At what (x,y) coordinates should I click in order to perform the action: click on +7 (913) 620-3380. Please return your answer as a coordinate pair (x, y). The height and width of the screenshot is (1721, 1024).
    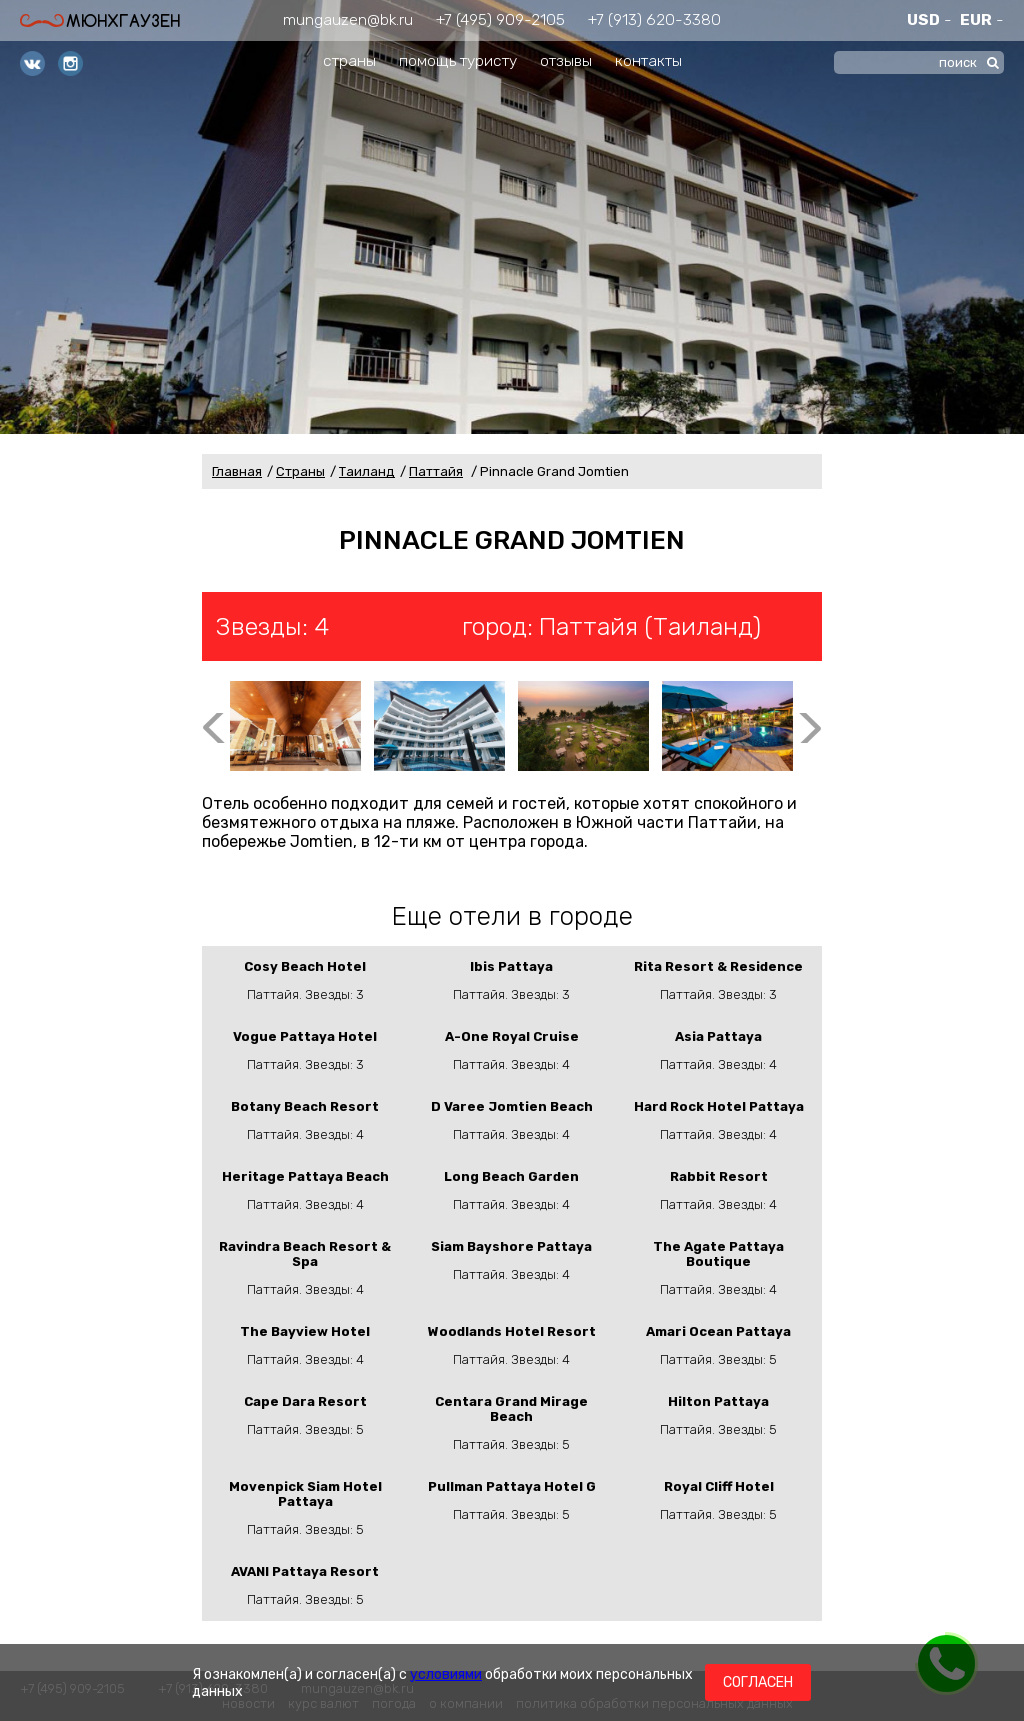
    Looking at the image, I should click on (654, 19).